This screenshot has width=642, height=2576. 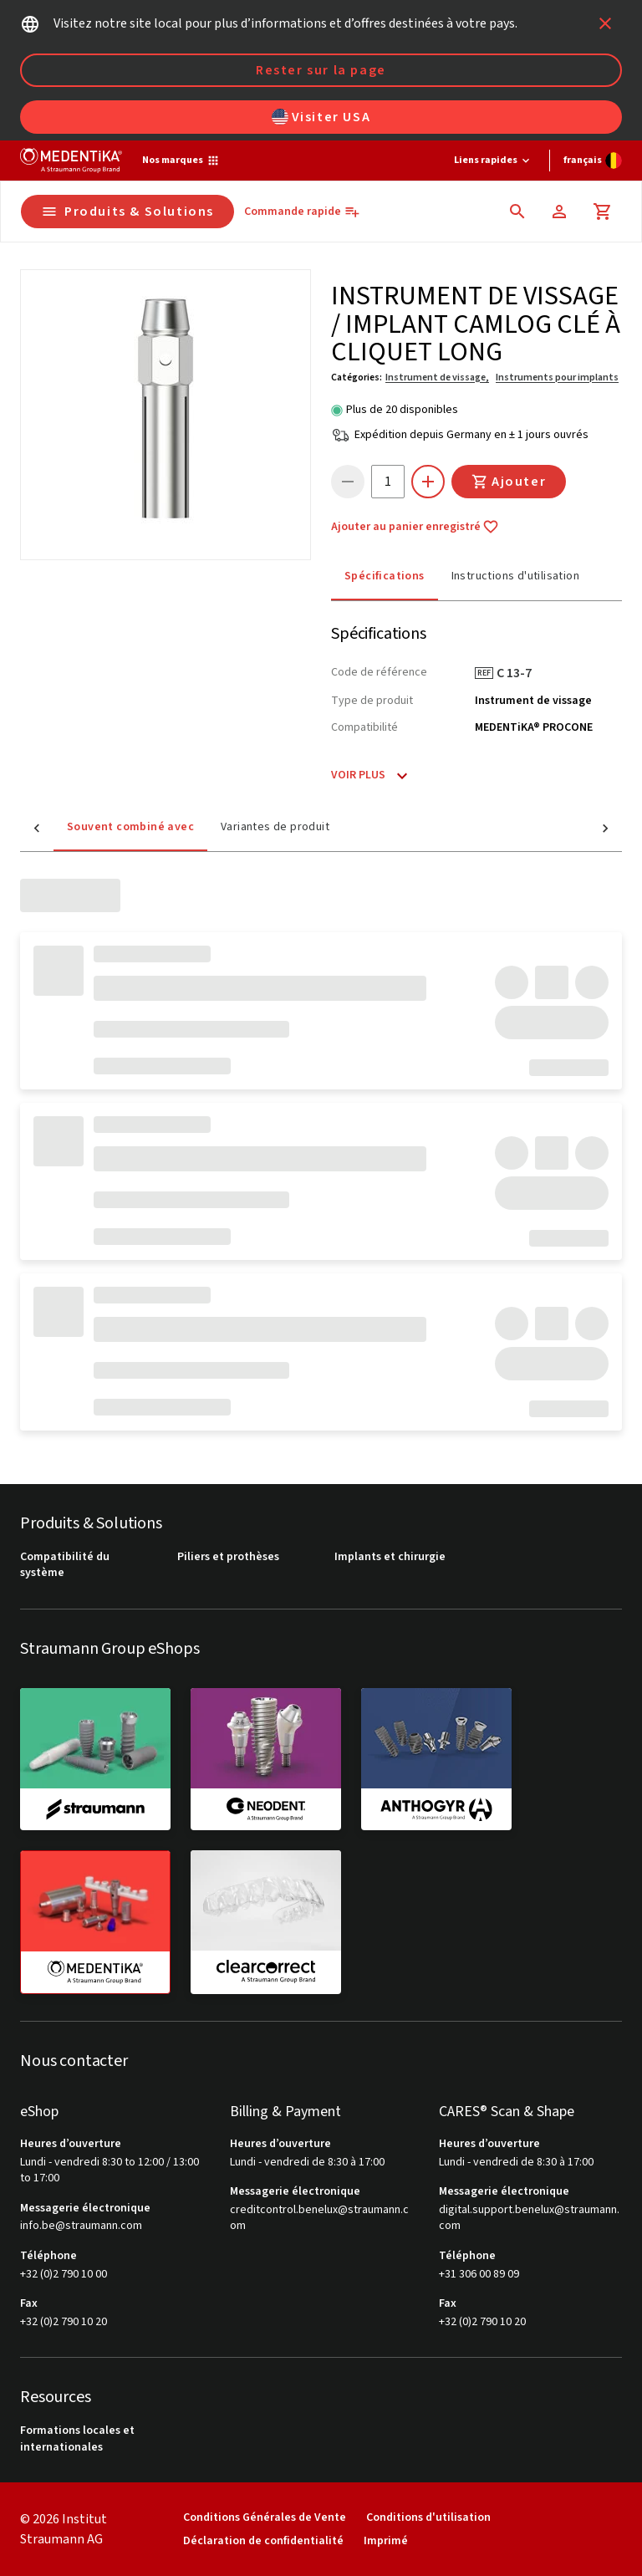 What do you see at coordinates (321, 117) in the screenshot?
I see `Visiter USA` at bounding box center [321, 117].